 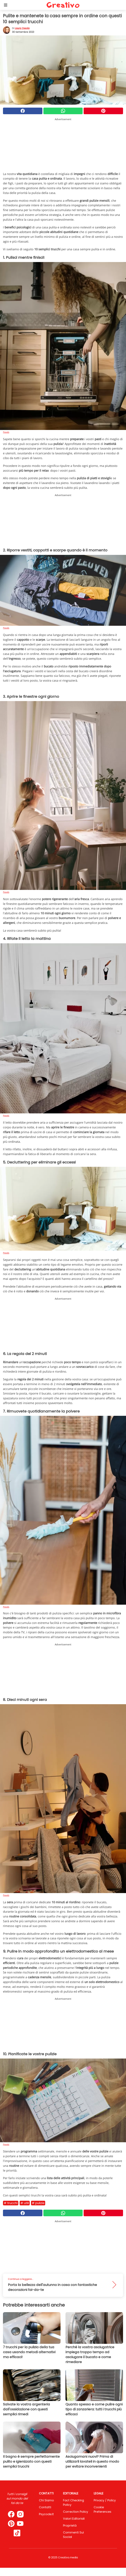 I want to click on # Trucchi, so click(x=10, y=2203).